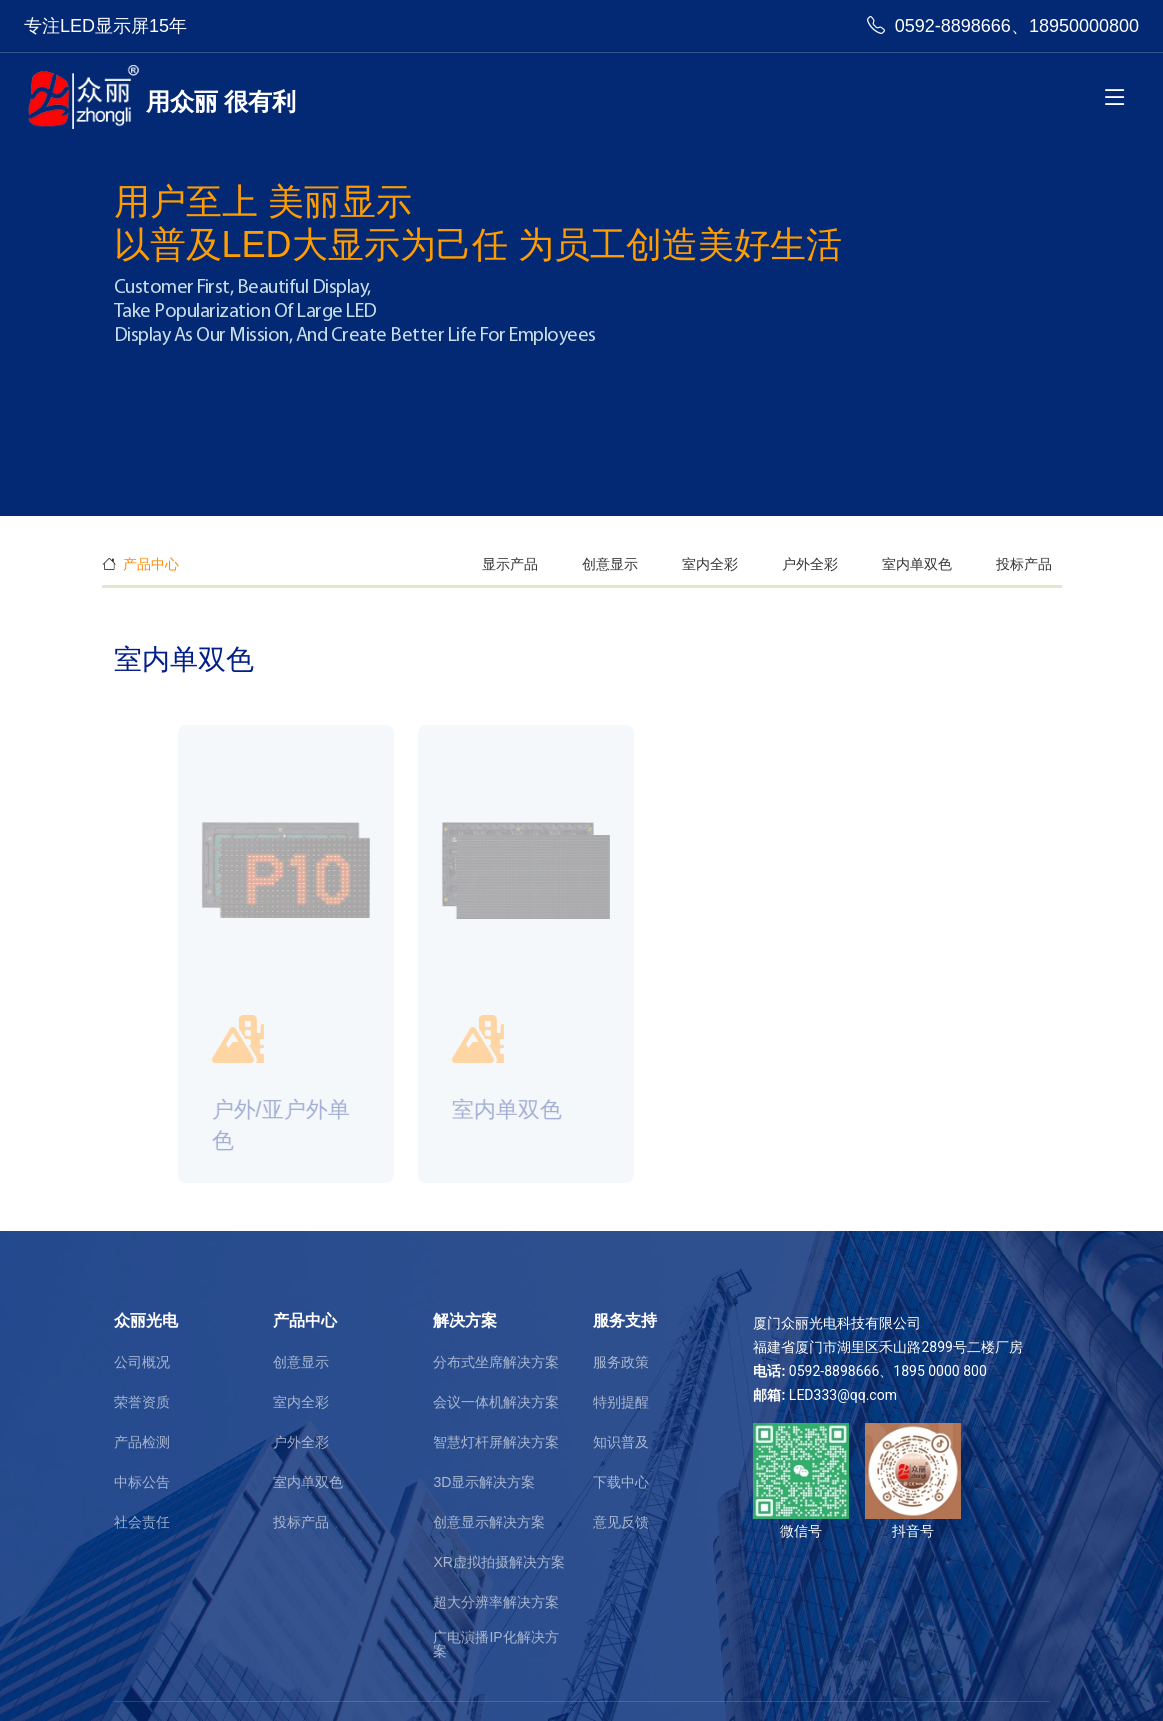 Image resolution: width=1163 pixels, height=1721 pixels. What do you see at coordinates (495, 1644) in the screenshot?
I see `广电演播IP化解决方案` at bounding box center [495, 1644].